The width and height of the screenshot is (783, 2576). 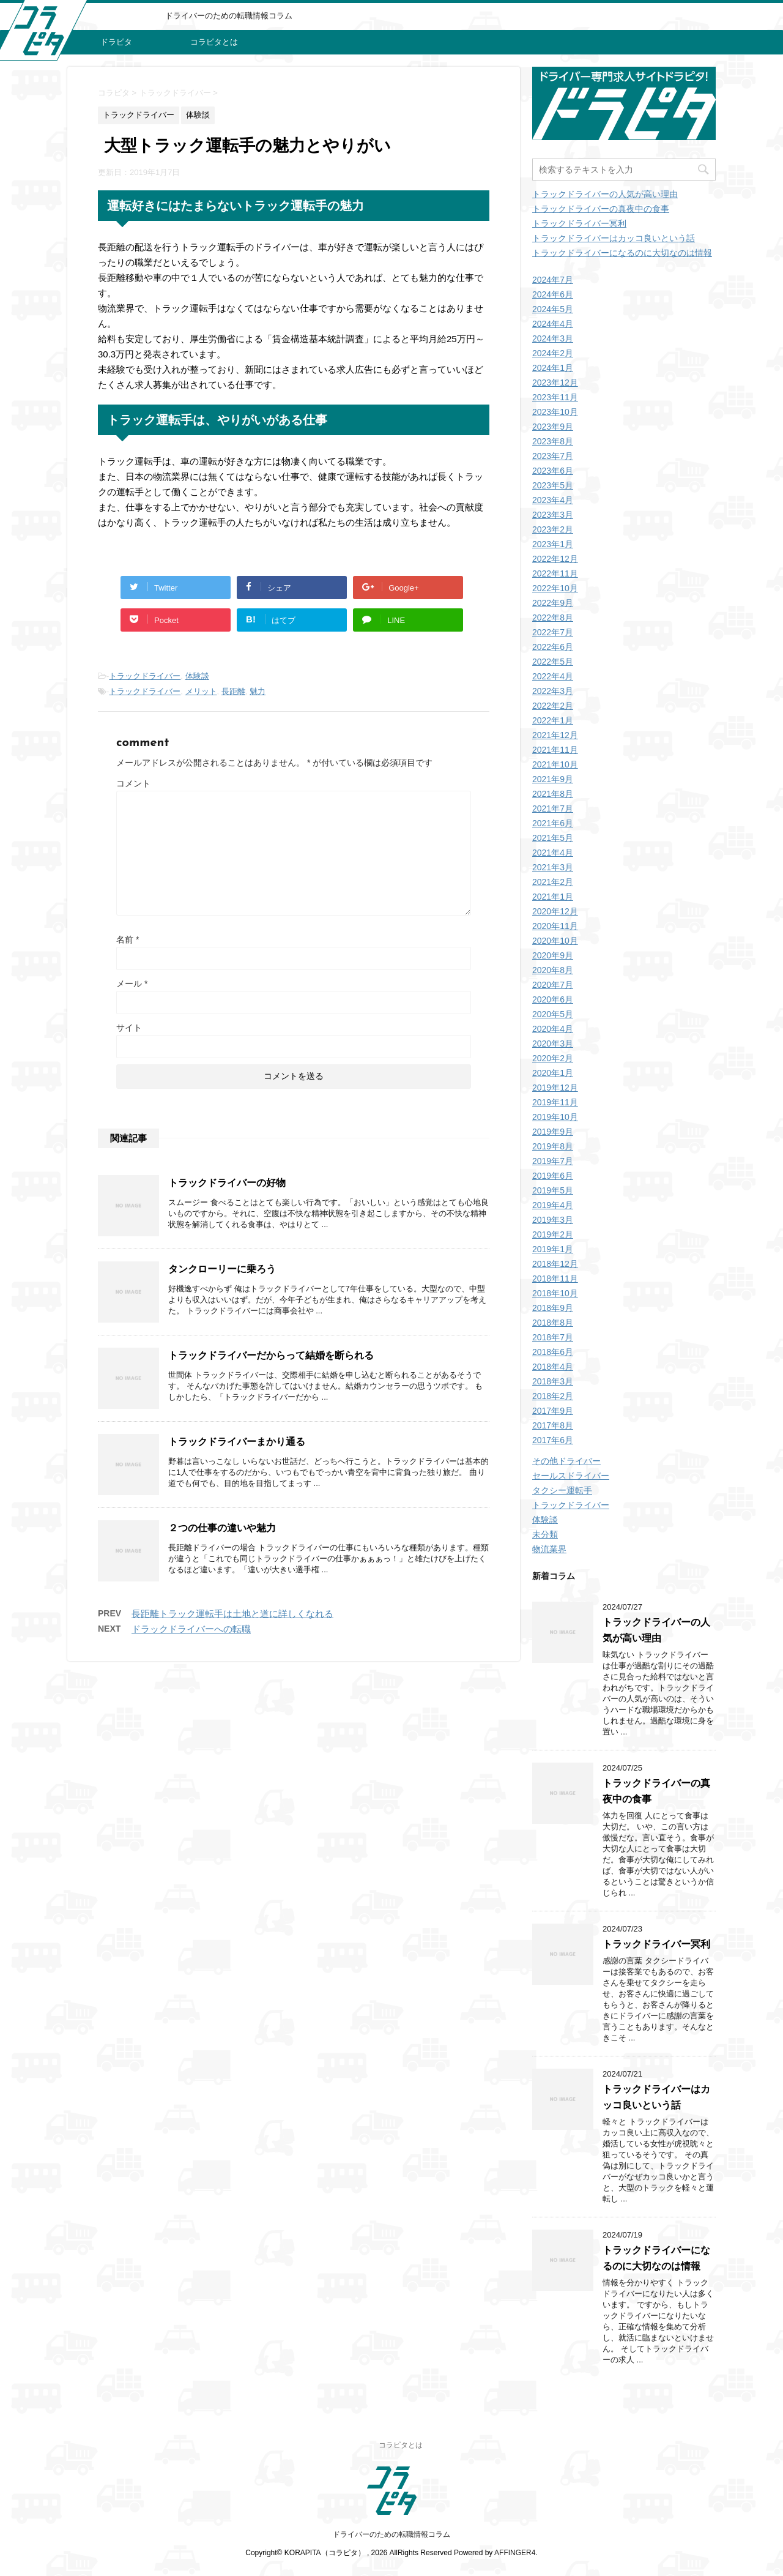 What do you see at coordinates (555, 412) in the screenshot?
I see `2023年10月` at bounding box center [555, 412].